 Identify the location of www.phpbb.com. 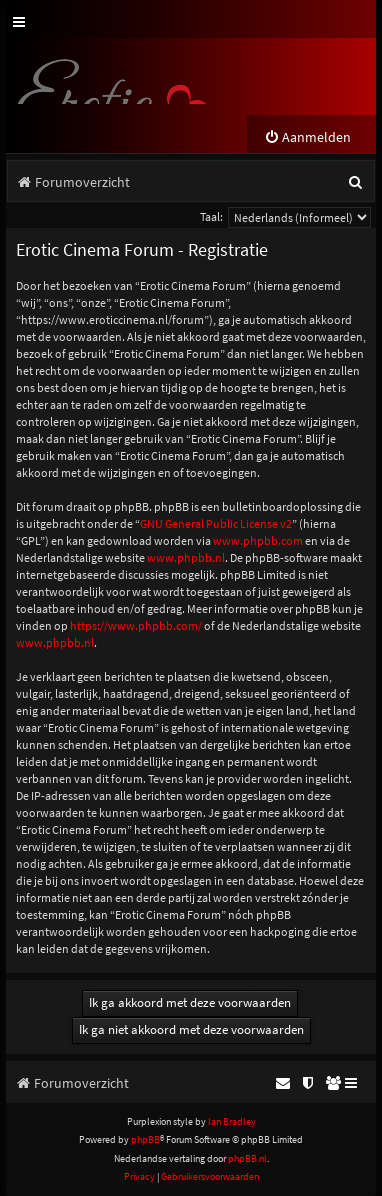
(258, 540).